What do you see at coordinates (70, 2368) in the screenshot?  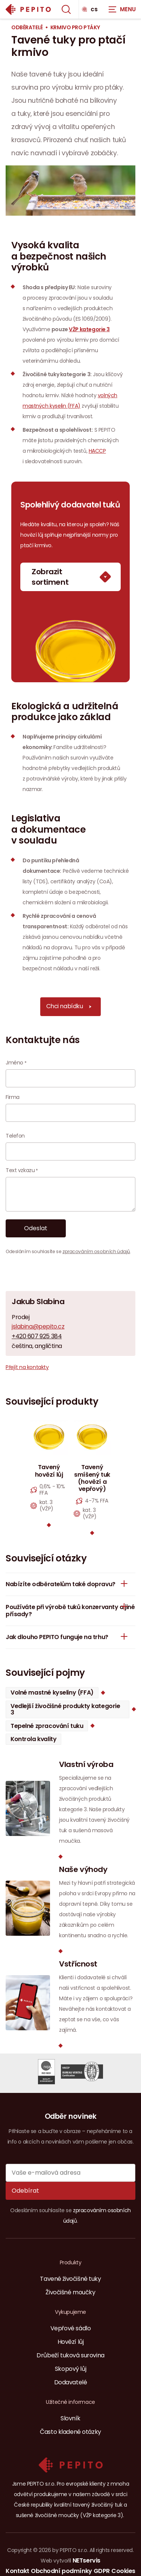 I see `Skopový lůj` at bounding box center [70, 2368].